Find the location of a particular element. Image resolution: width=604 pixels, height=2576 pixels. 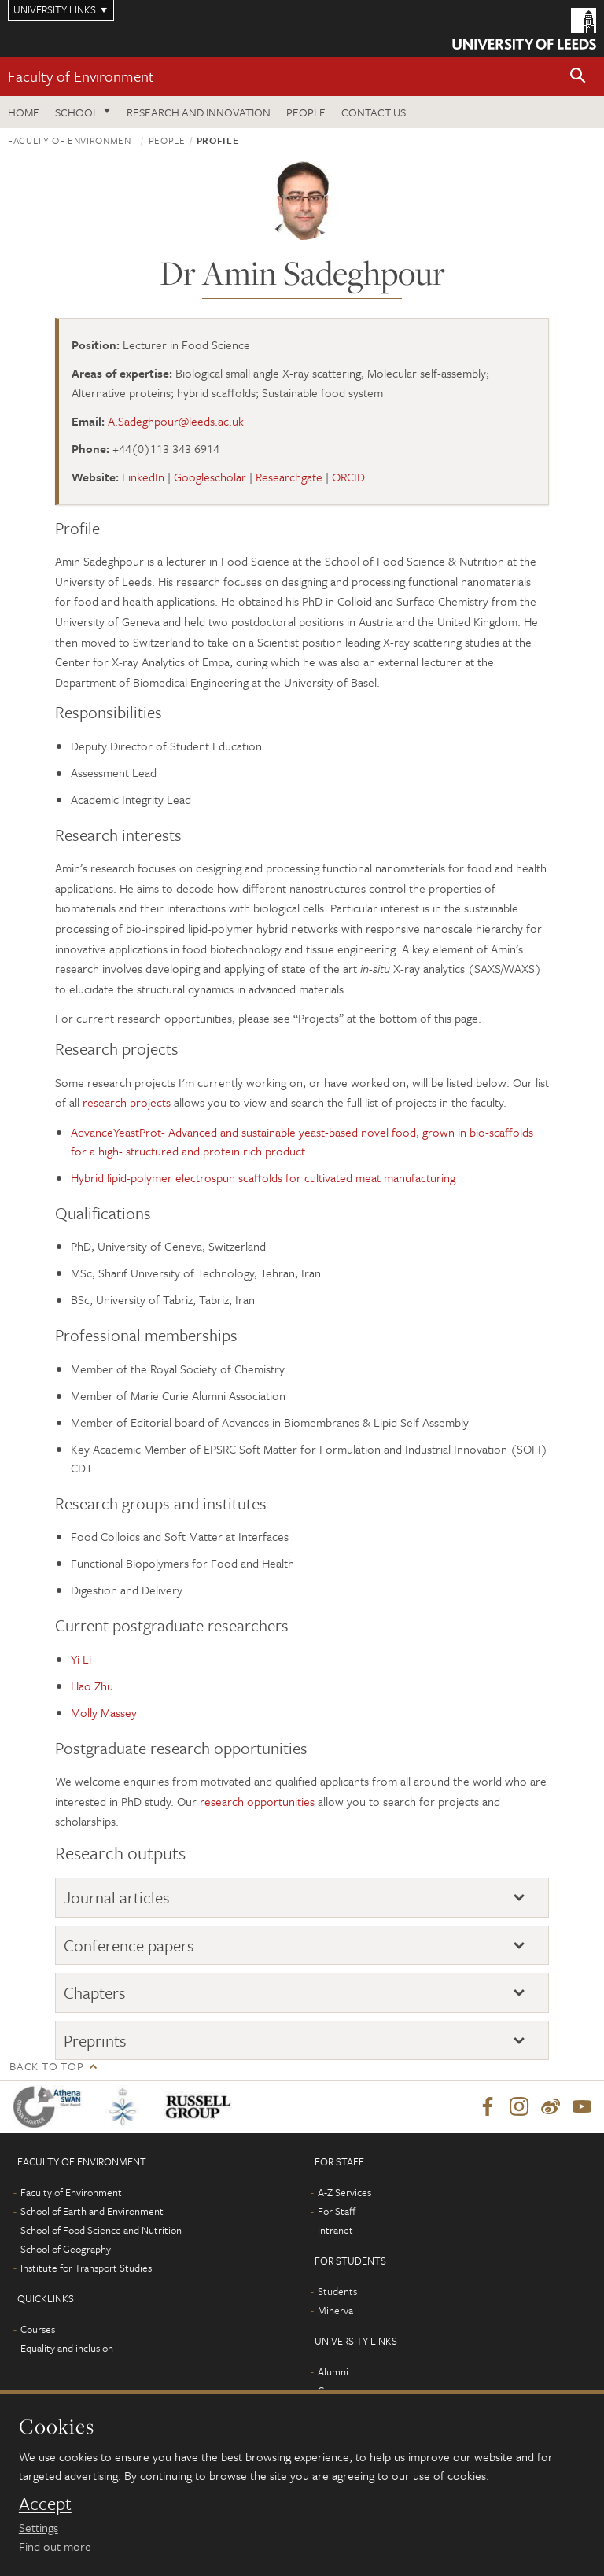

Contact us is located at coordinates (373, 112).